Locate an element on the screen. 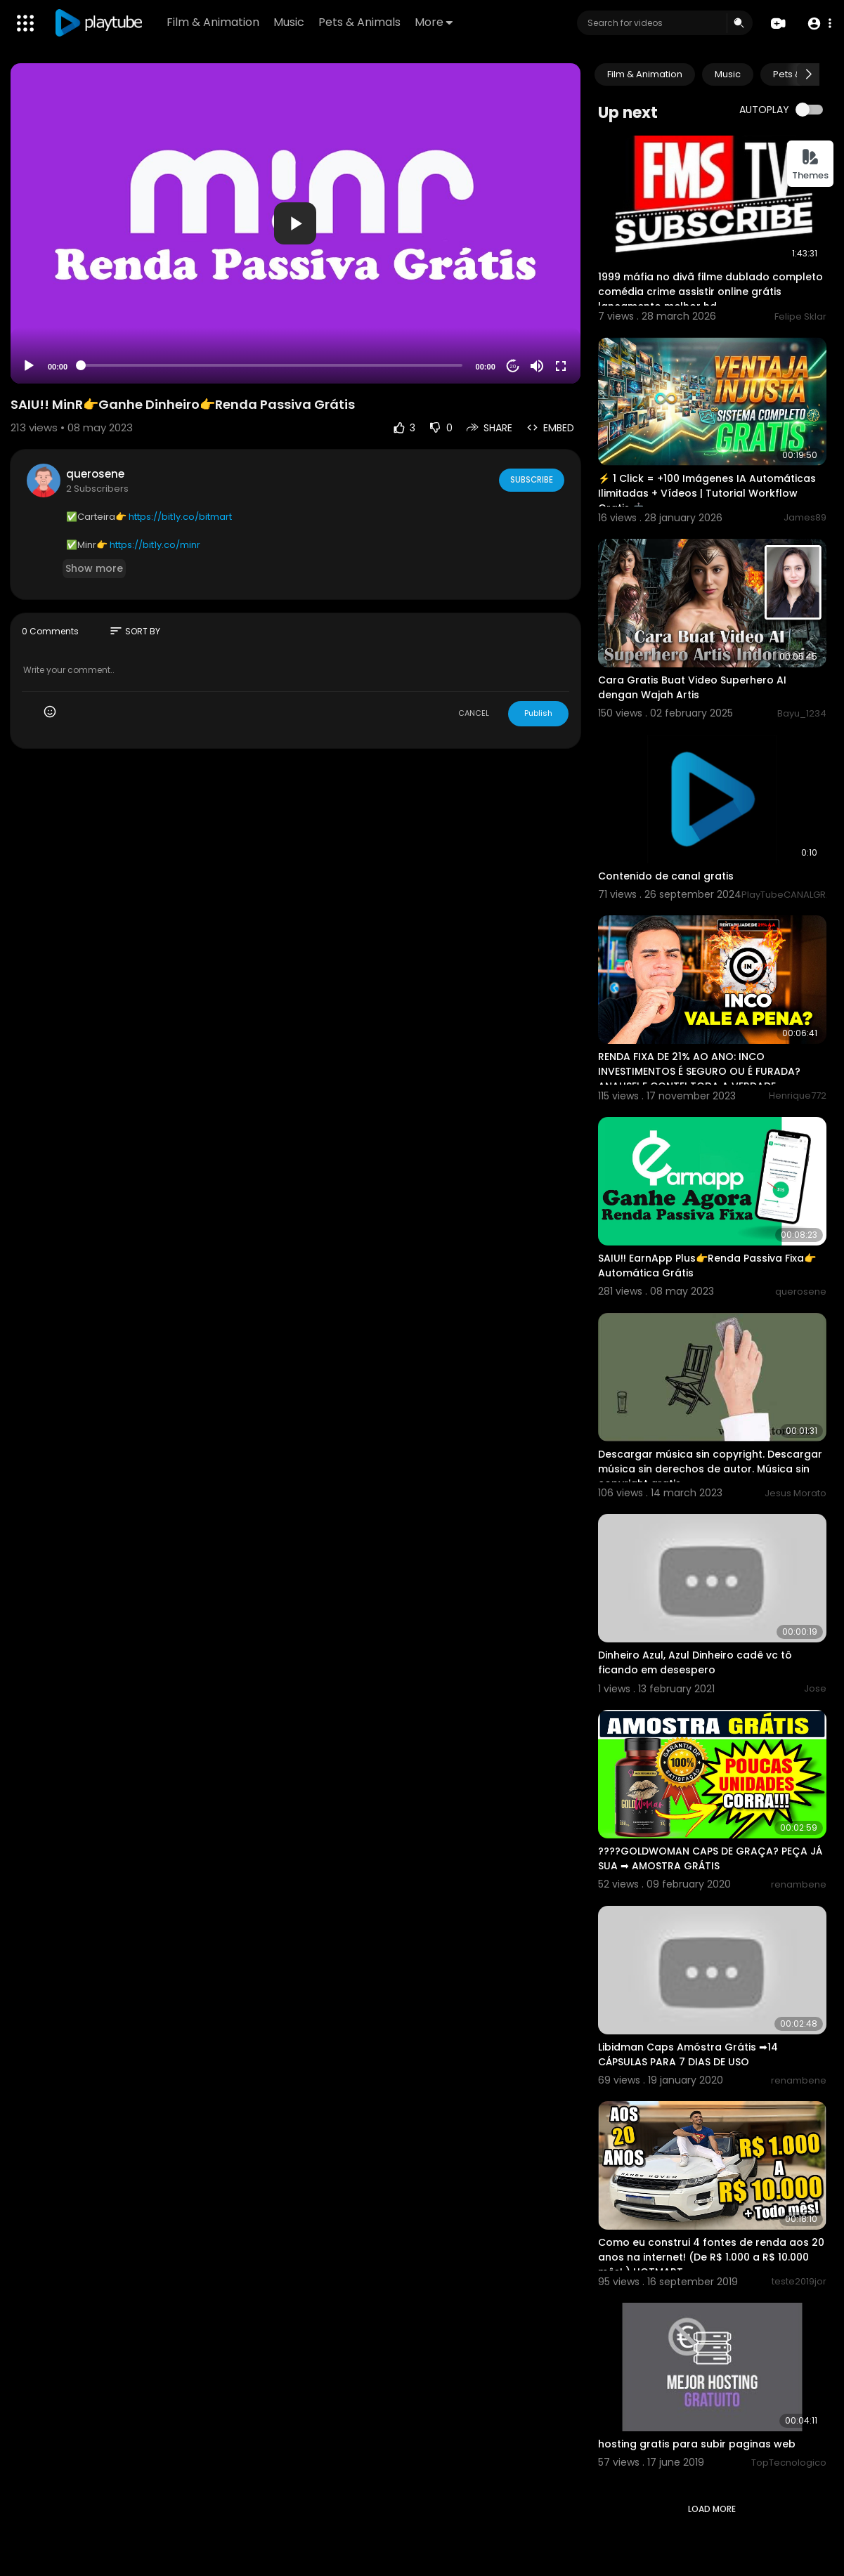 The image size is (844, 2576). Publish is located at coordinates (538, 713).